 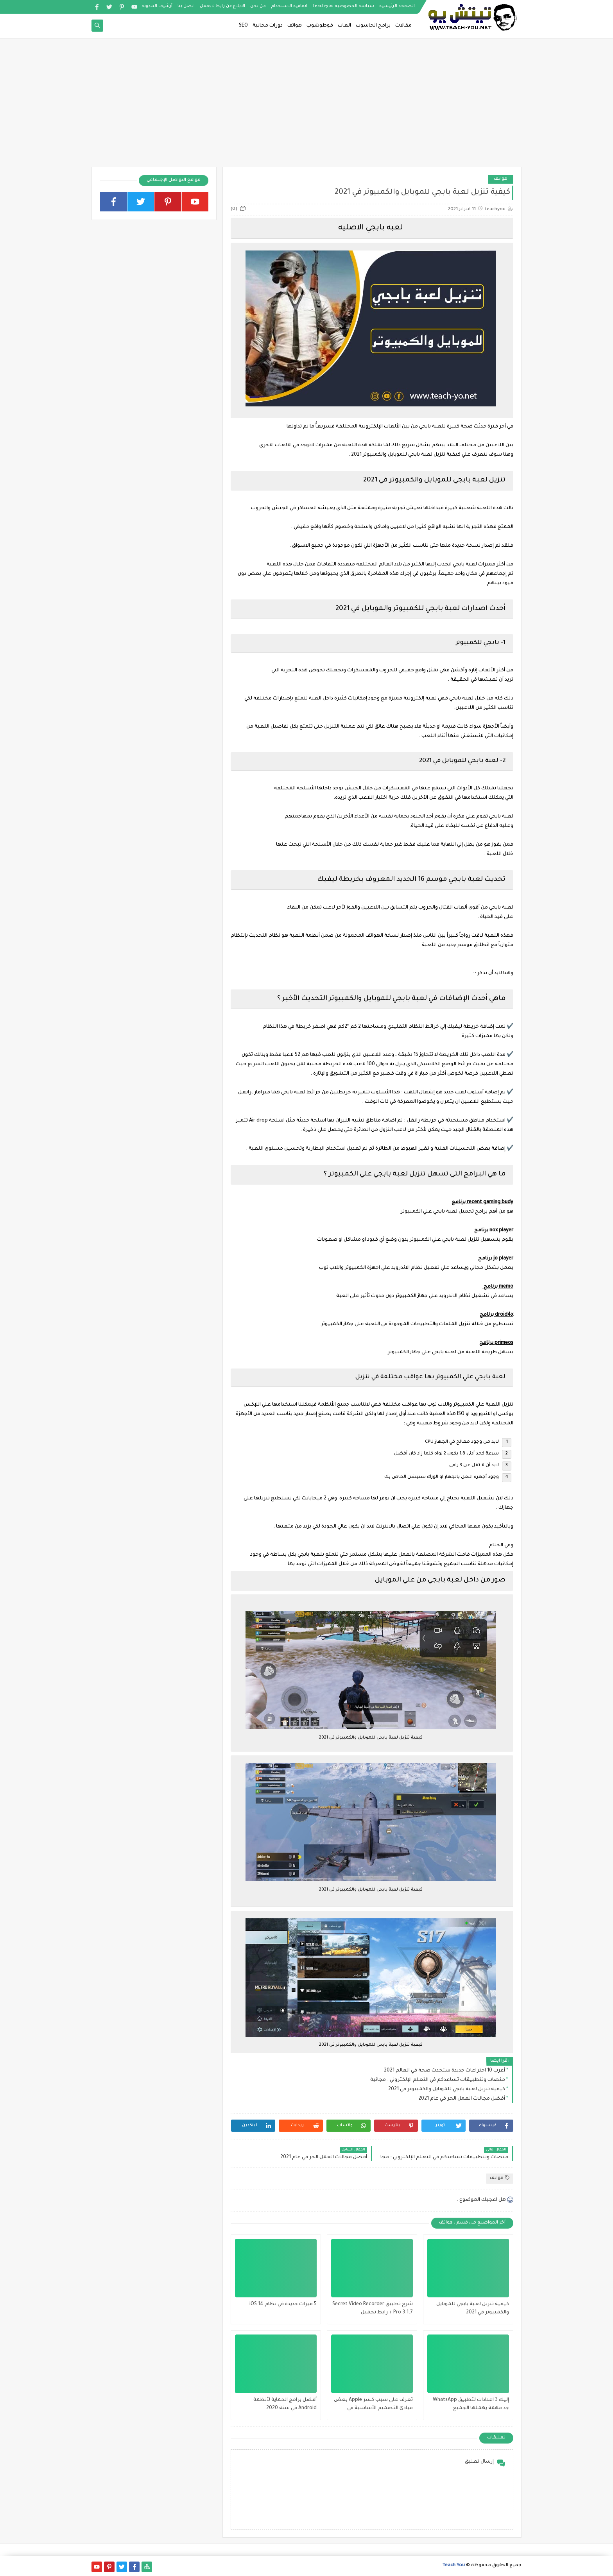 What do you see at coordinates (243, 26) in the screenshot?
I see `SEO` at bounding box center [243, 26].